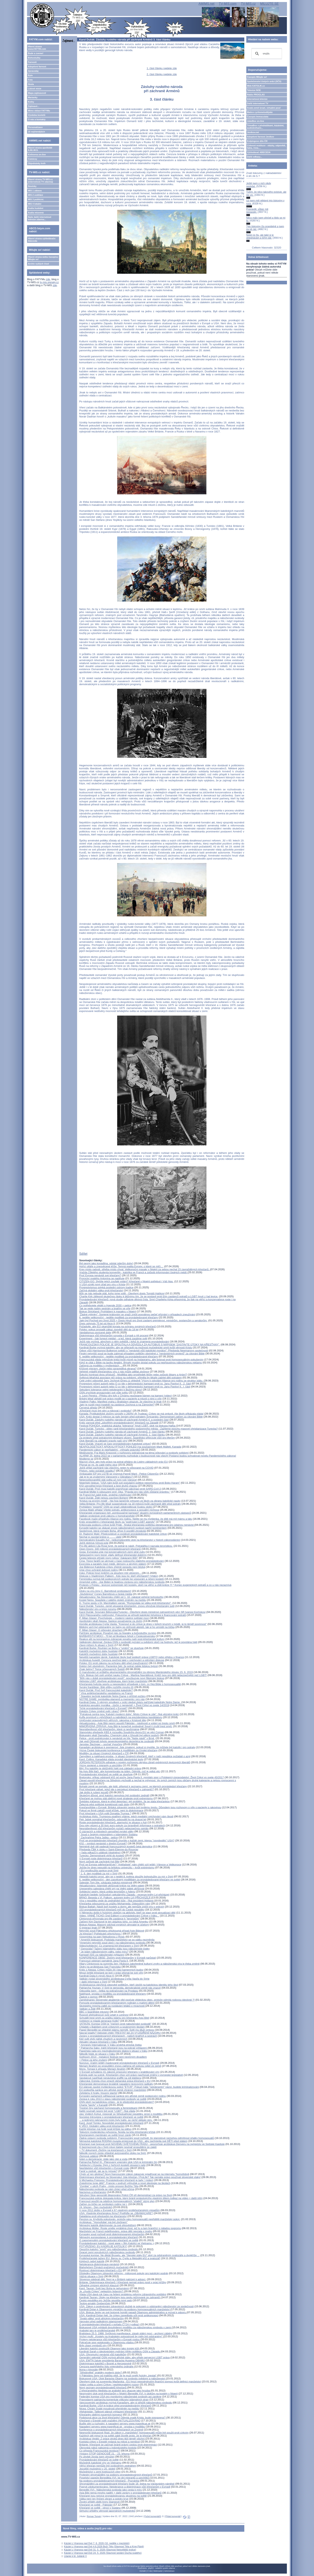  I want to click on Experiment - (jak fungují média) - a lež, která zasáhne svět, so click(113, 1338).